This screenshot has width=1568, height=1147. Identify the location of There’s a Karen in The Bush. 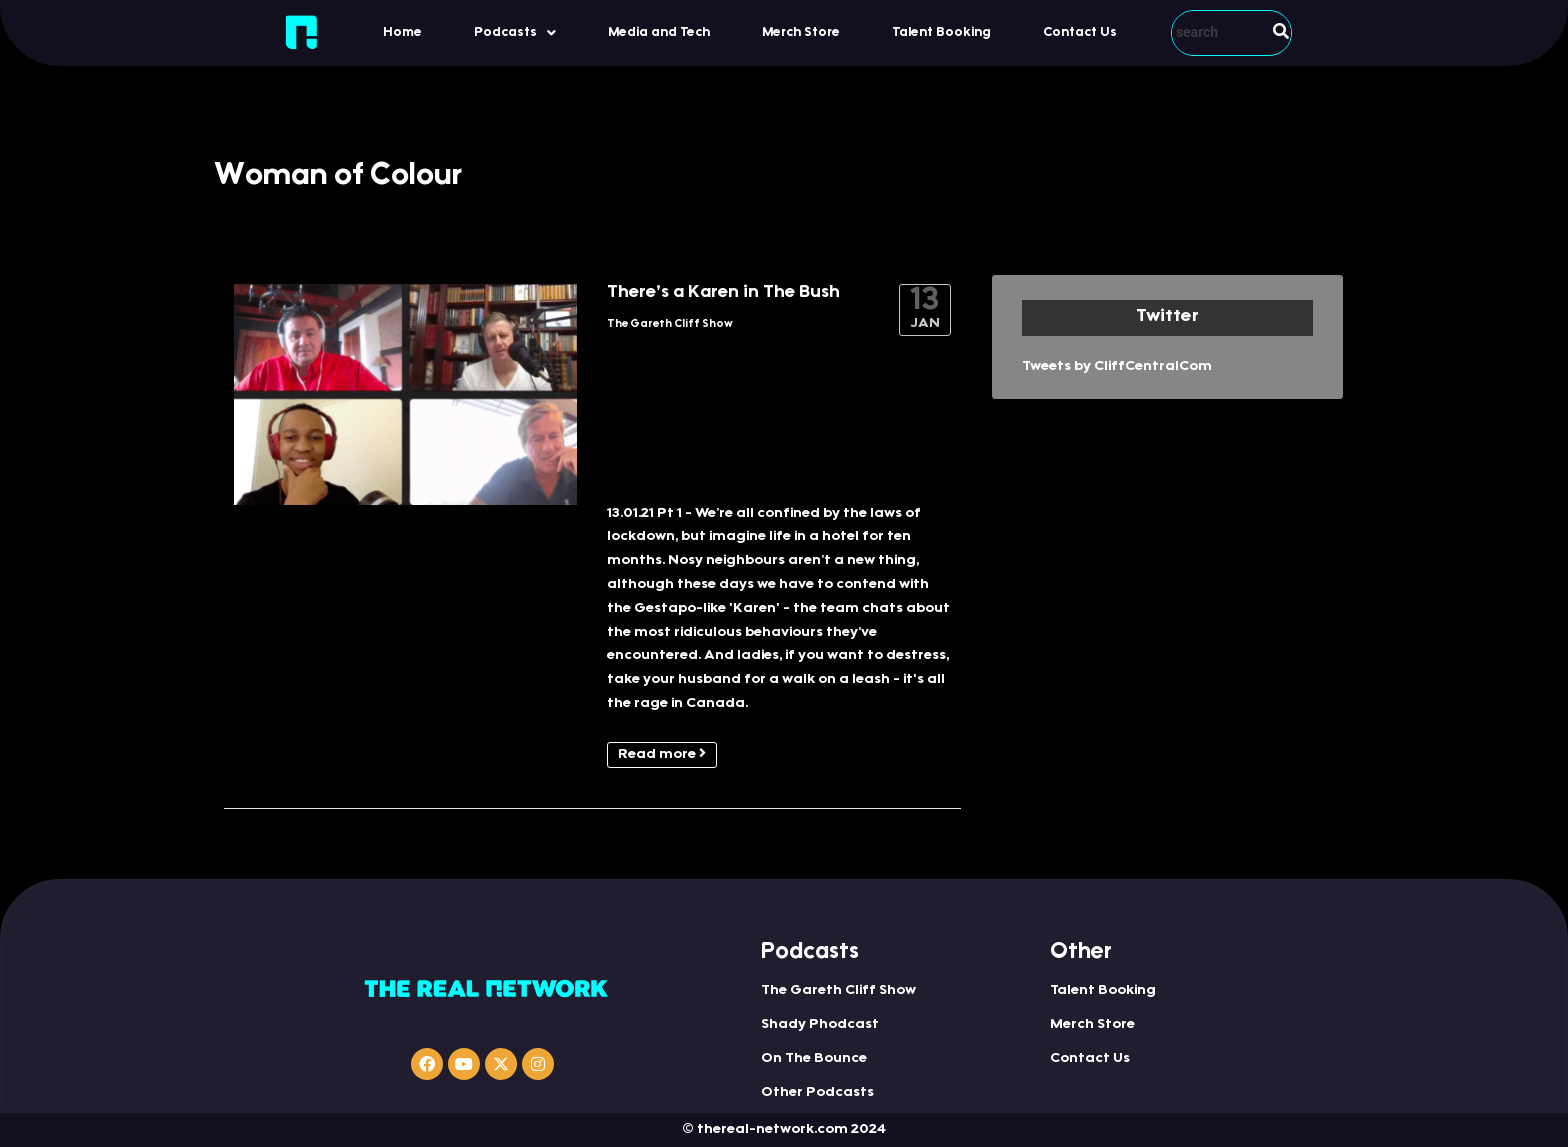
(723, 293).